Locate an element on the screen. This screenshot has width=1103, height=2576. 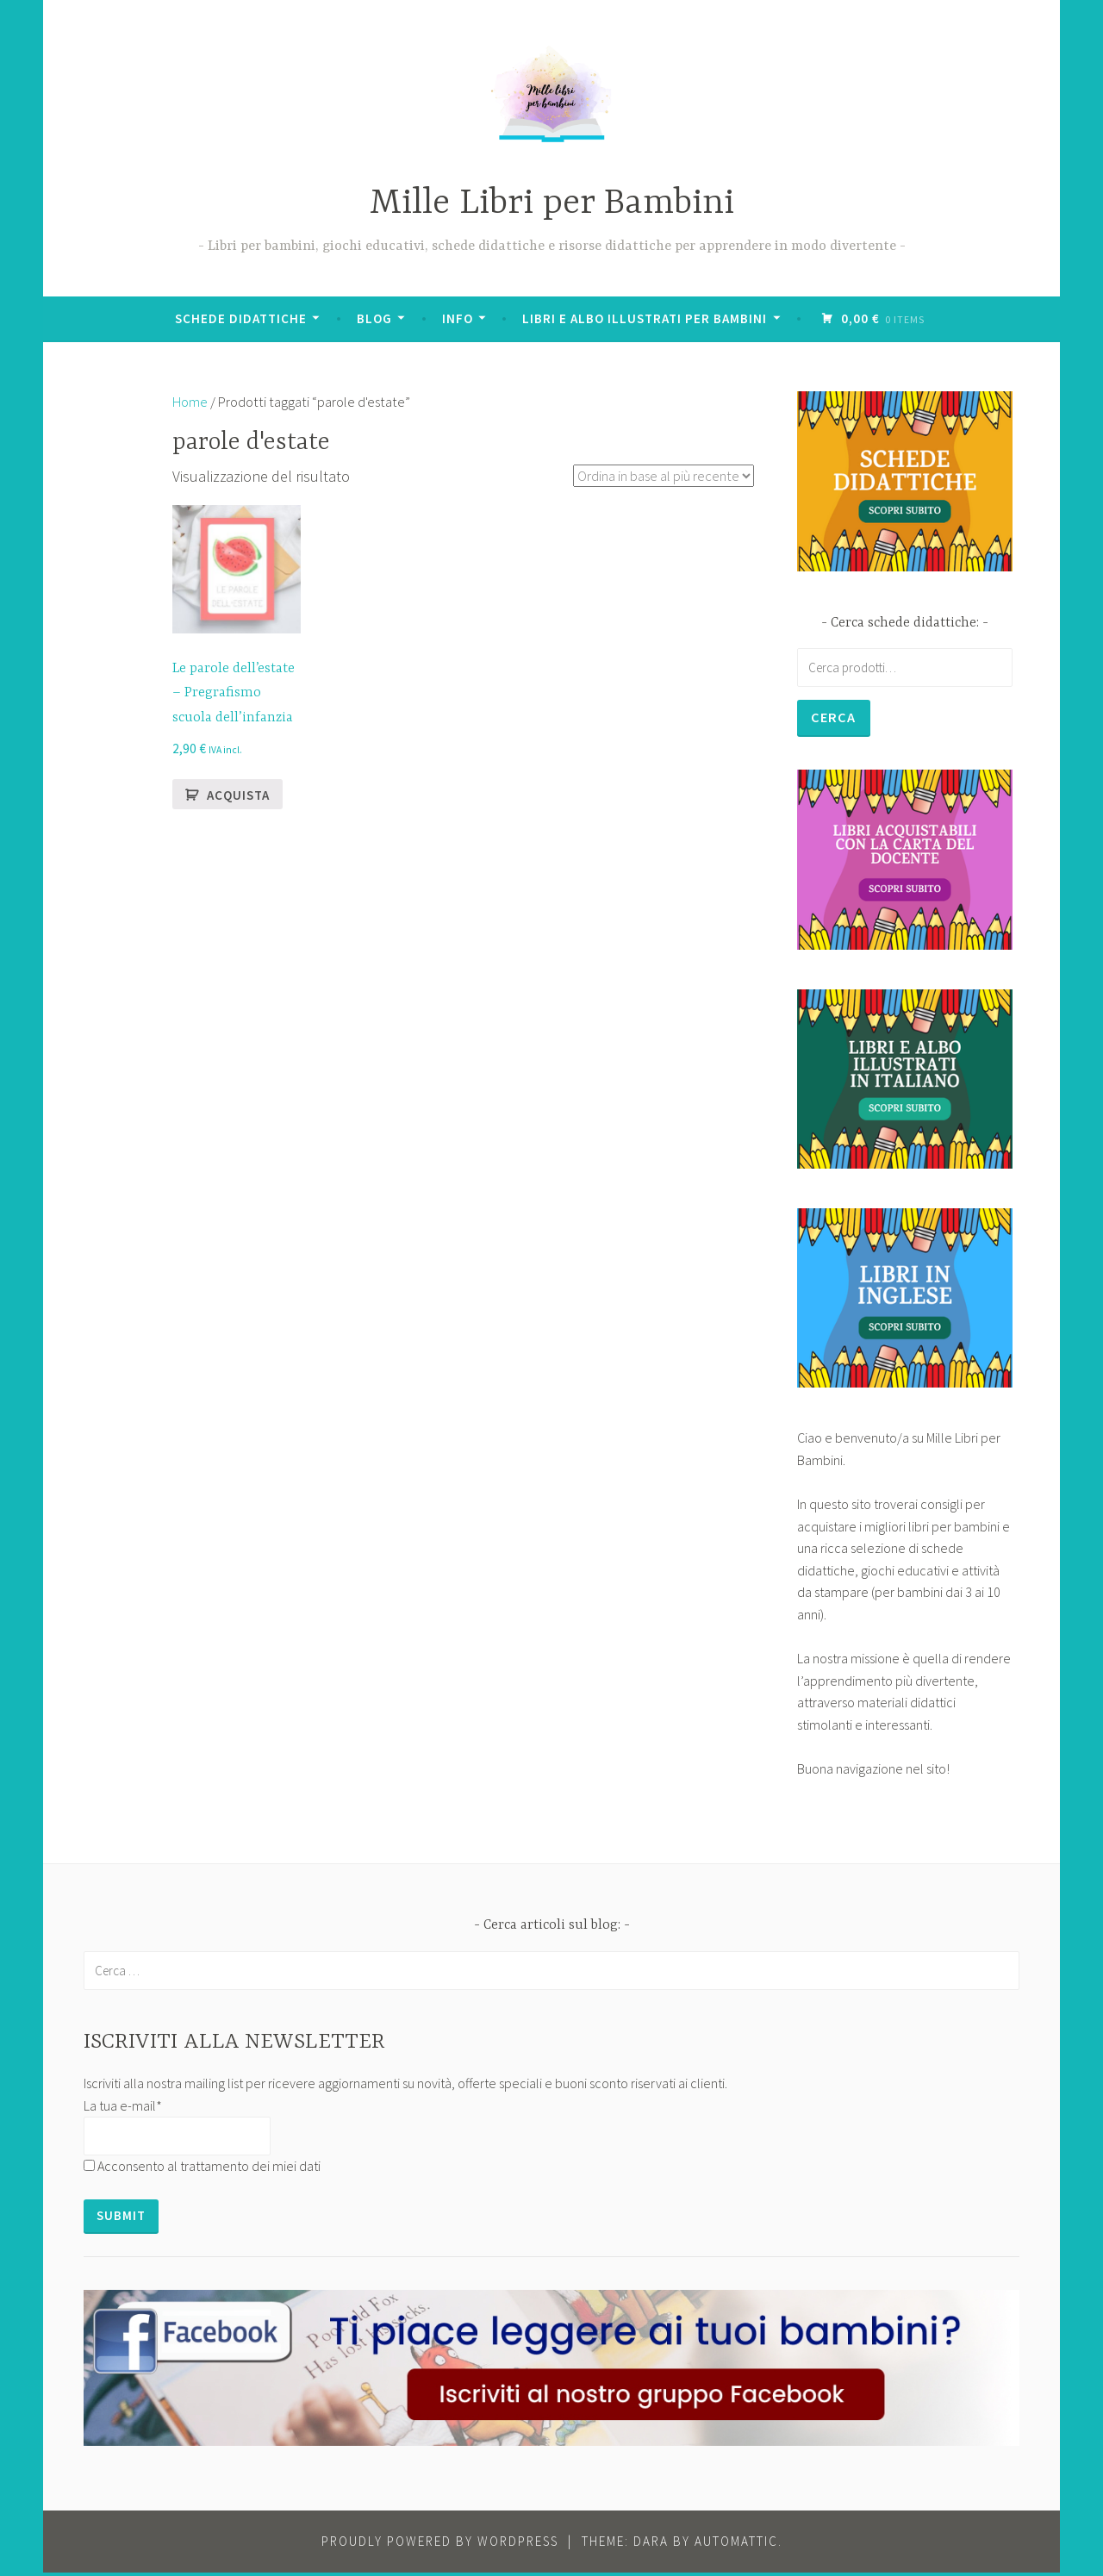
[Ordine negozio] is located at coordinates (653, 476).